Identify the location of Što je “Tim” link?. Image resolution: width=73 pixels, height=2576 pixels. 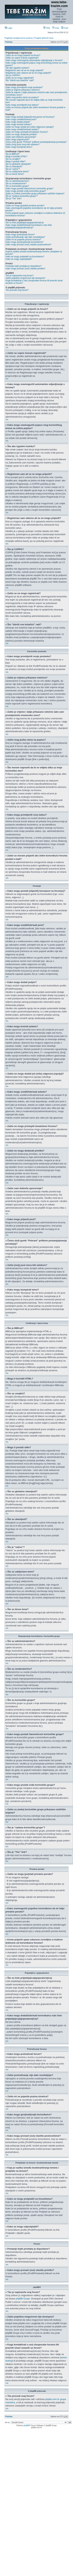
(14, 198).